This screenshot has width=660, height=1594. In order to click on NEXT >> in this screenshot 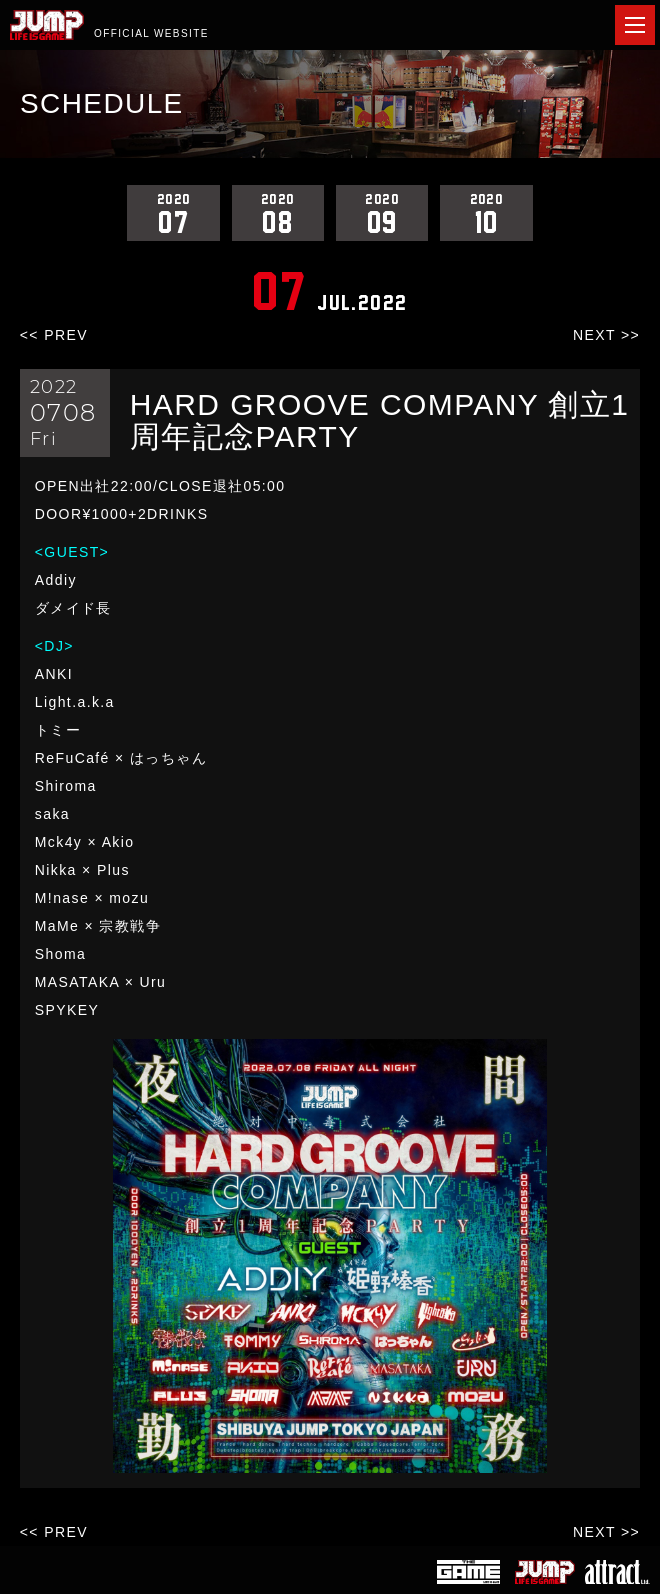, I will do `click(606, 335)`.